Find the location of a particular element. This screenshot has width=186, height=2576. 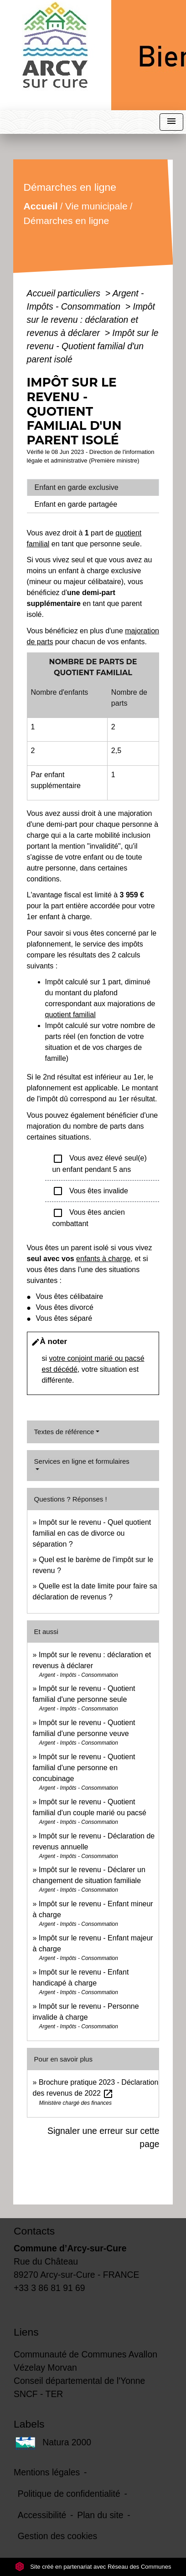

SNCF - TER is located at coordinates (38, 2394).